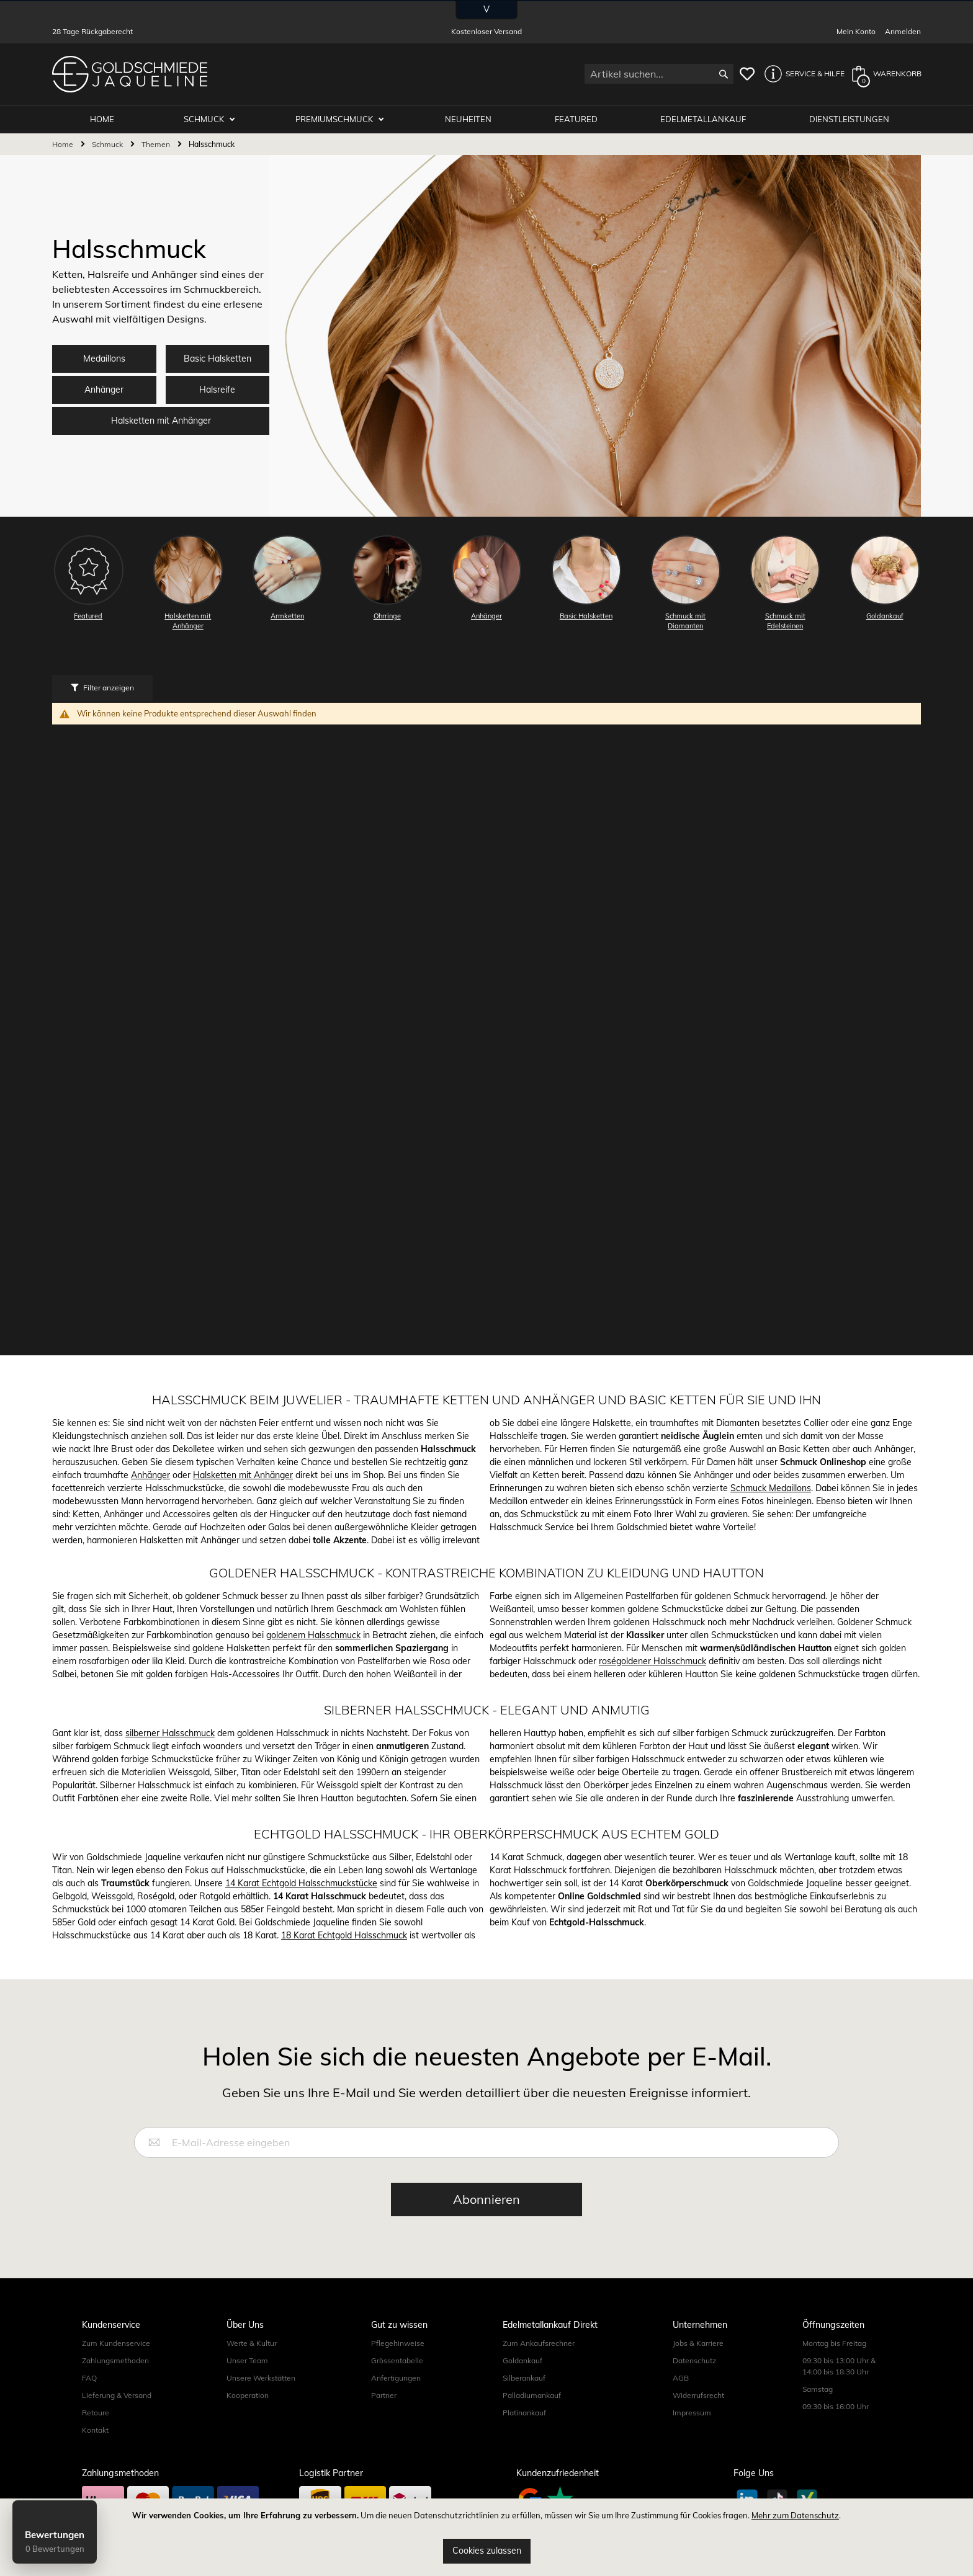  What do you see at coordinates (247, 2360) in the screenshot?
I see `Unser Team` at bounding box center [247, 2360].